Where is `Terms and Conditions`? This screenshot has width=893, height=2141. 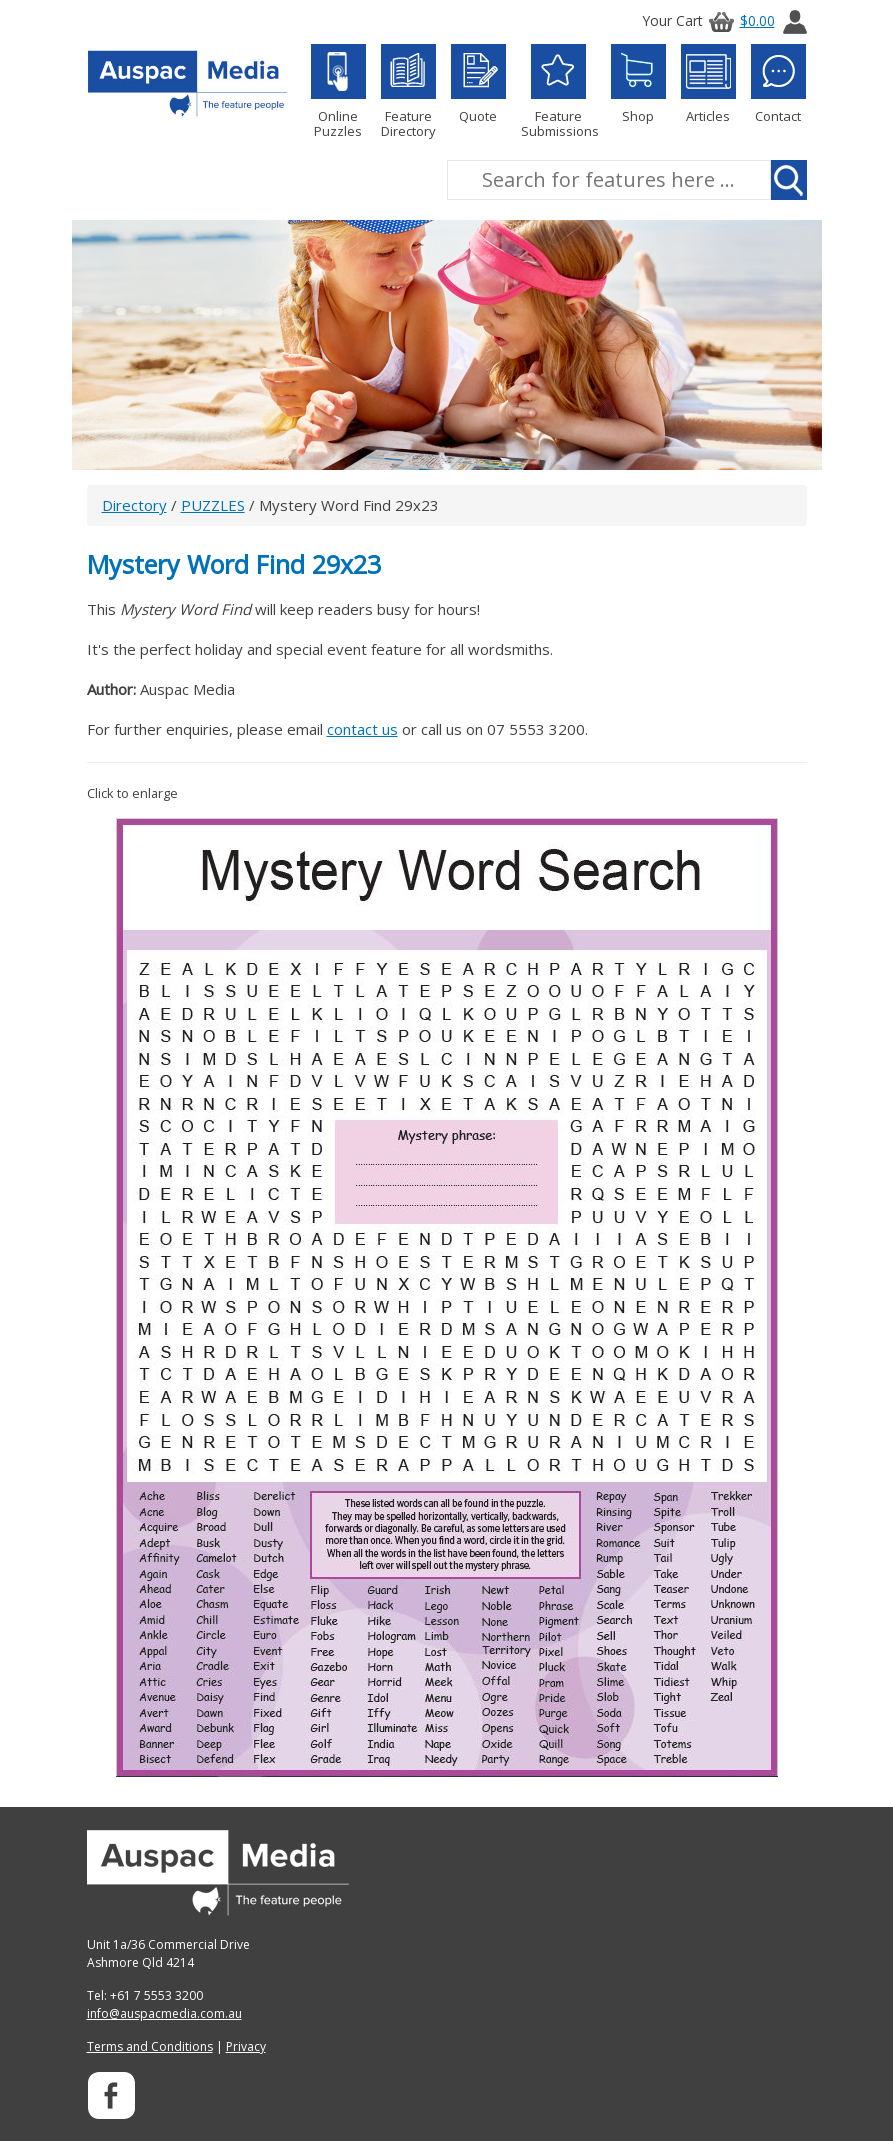 Terms and Conditions is located at coordinates (150, 2046).